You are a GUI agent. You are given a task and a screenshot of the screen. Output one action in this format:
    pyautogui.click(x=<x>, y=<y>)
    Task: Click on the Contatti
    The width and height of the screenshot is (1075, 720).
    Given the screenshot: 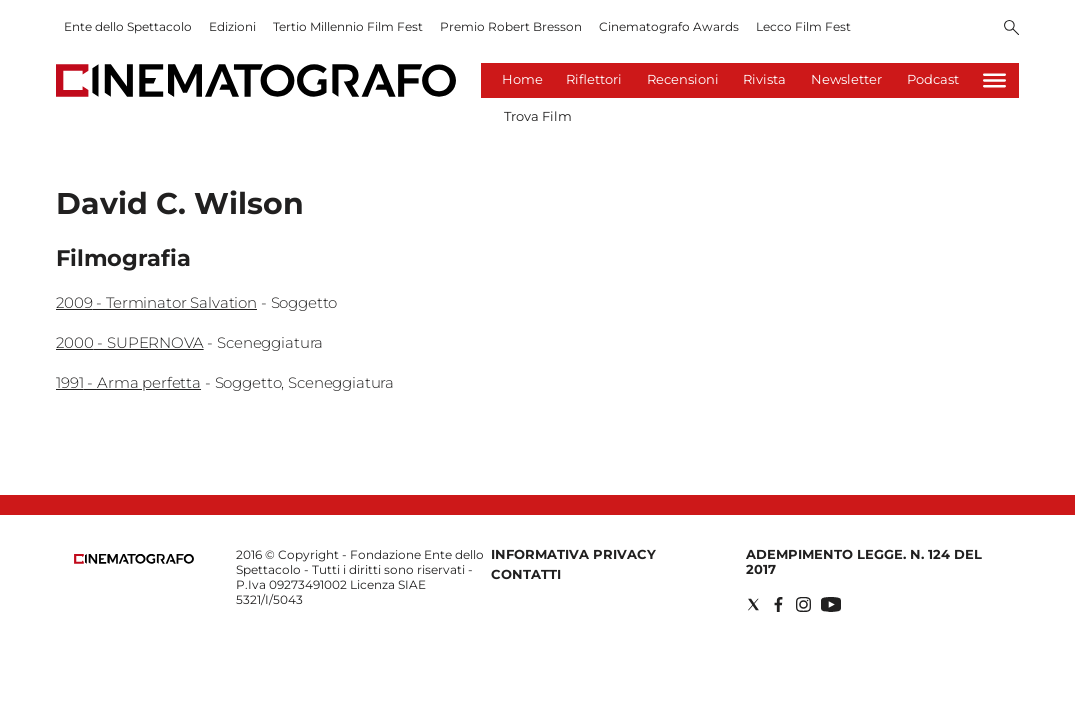 What is the action you would take?
    pyautogui.click(x=526, y=574)
    